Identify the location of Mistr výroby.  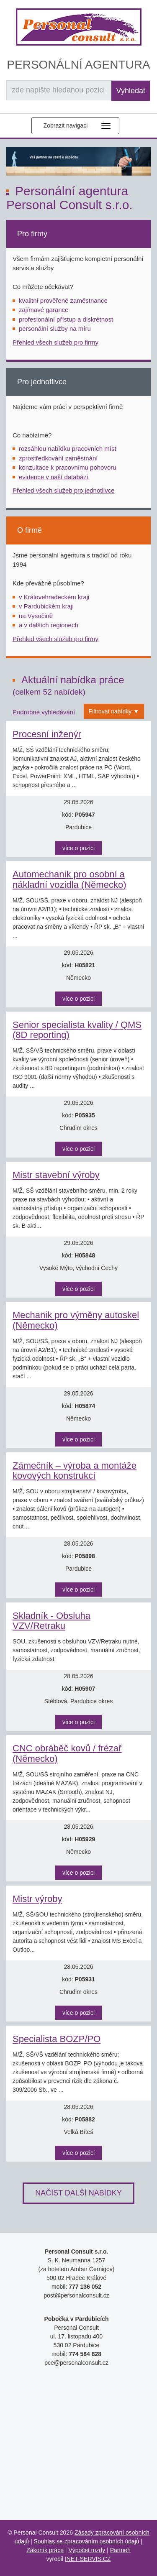
(37, 1899).